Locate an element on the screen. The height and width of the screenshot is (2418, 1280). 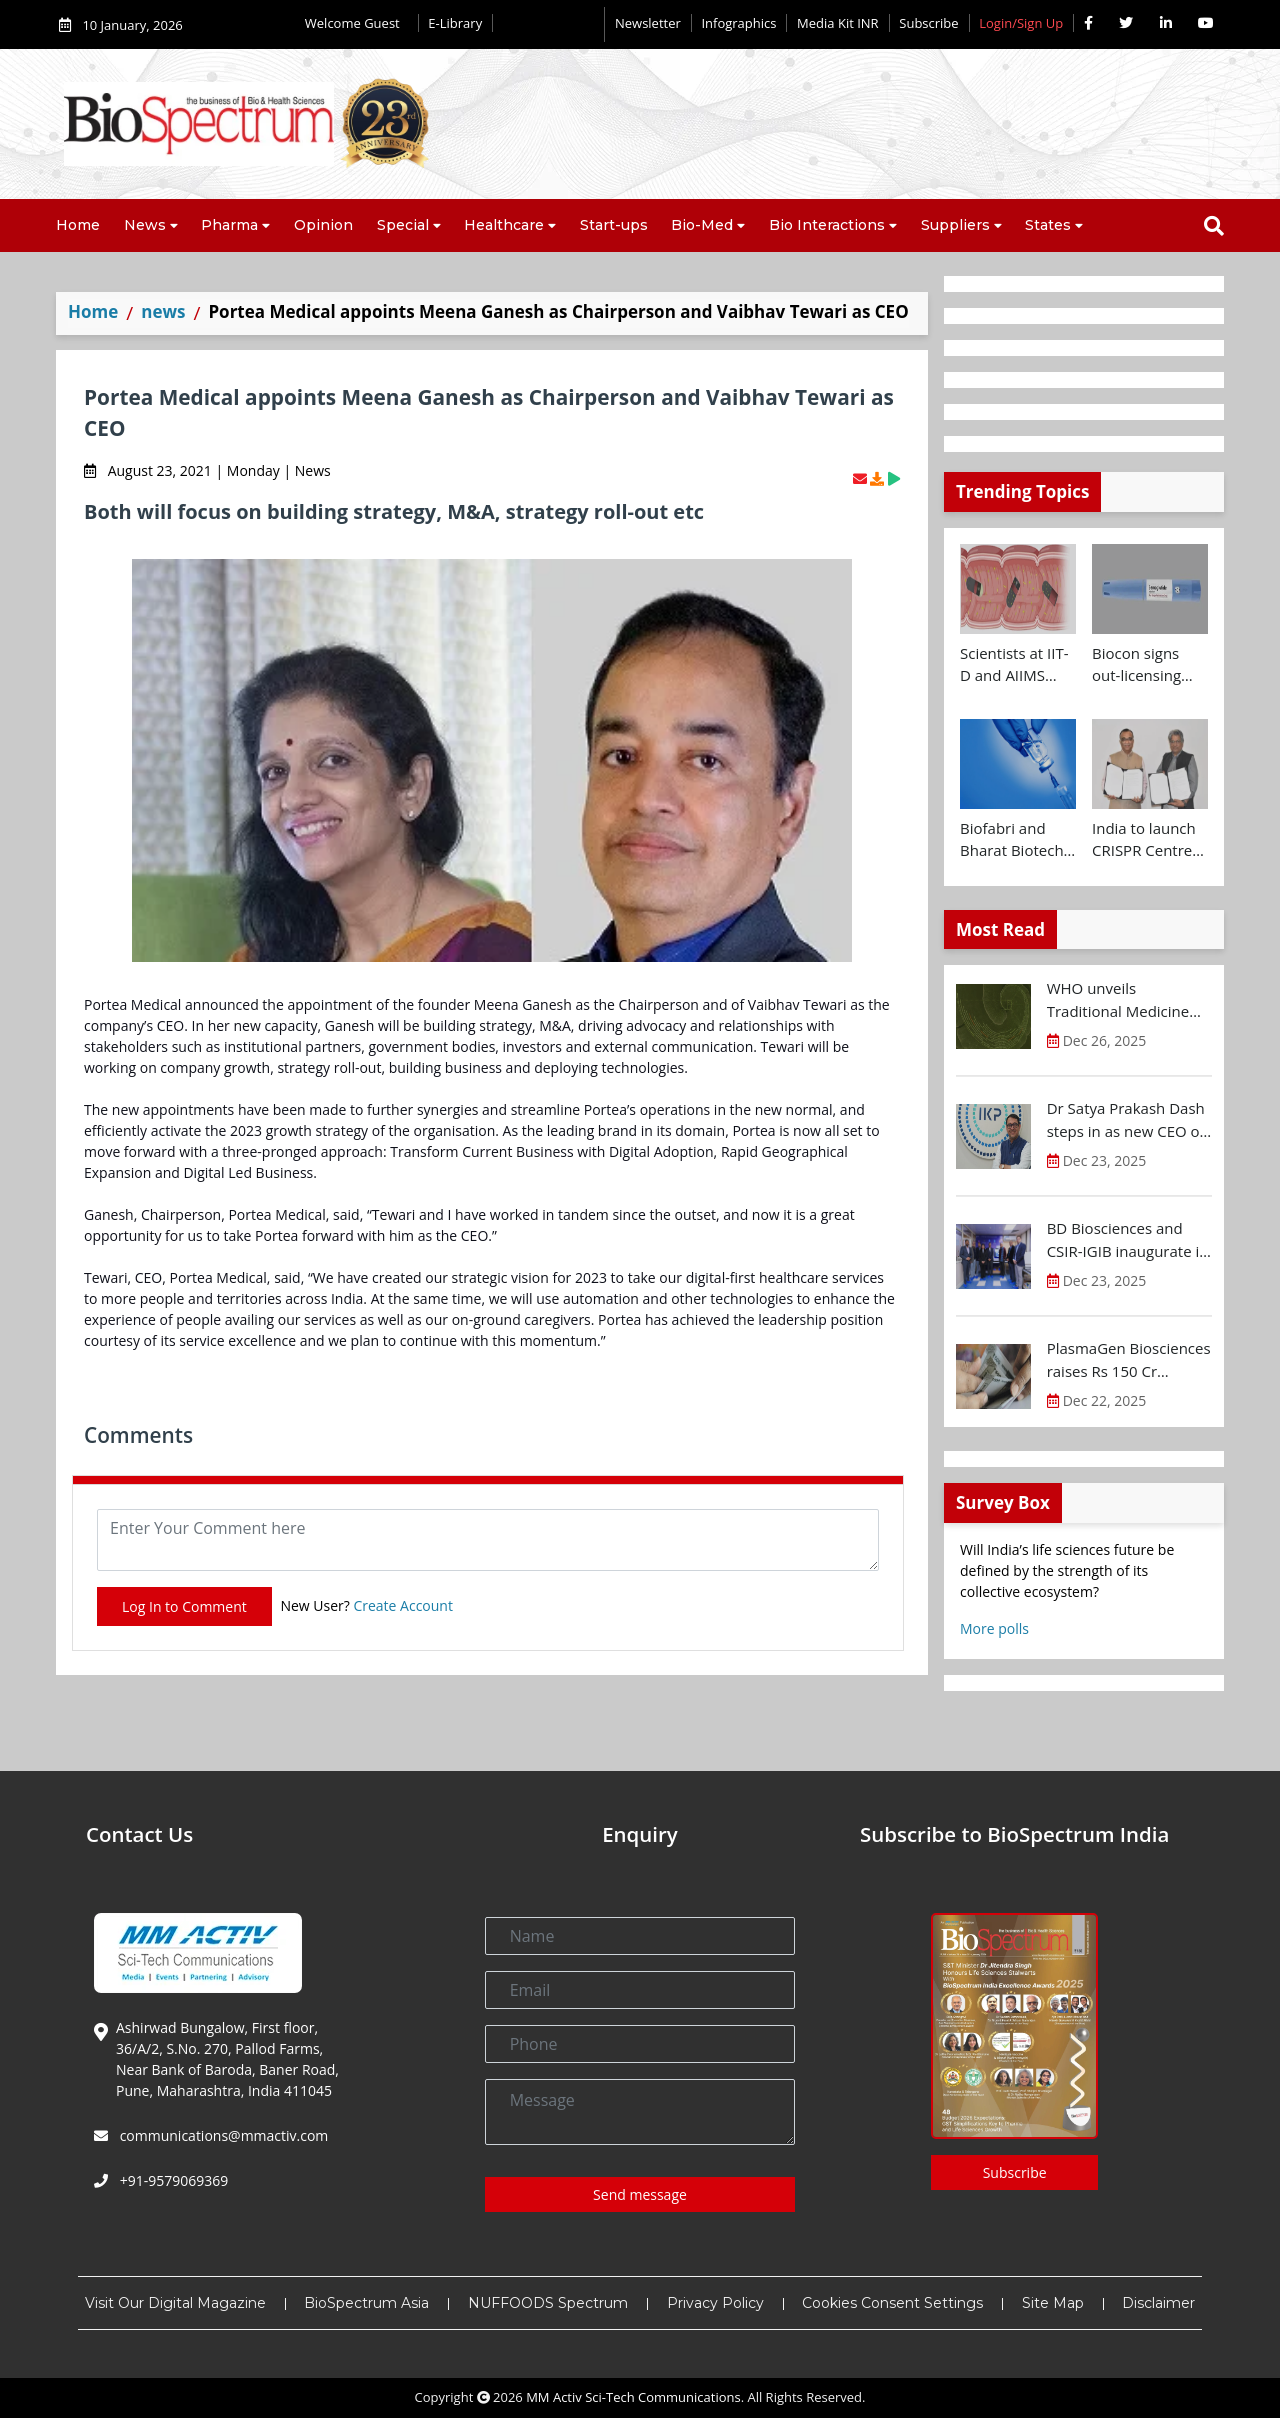
Cookies Consent Settings is located at coordinates (892, 2303).